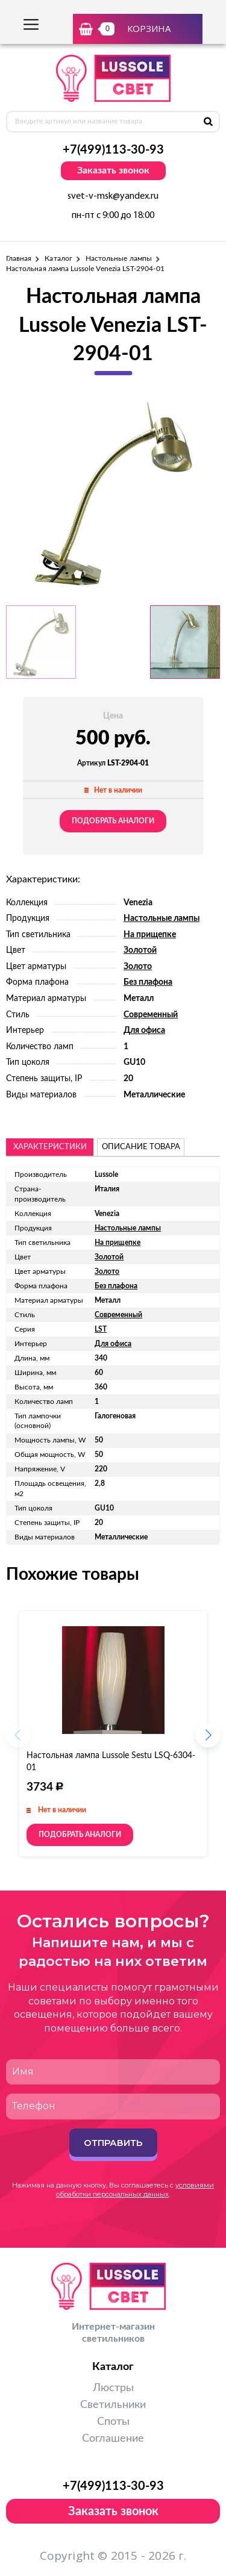 This screenshot has width=226, height=2576. Describe the element at coordinates (113, 2405) in the screenshot. I see `Светильники` at that location.